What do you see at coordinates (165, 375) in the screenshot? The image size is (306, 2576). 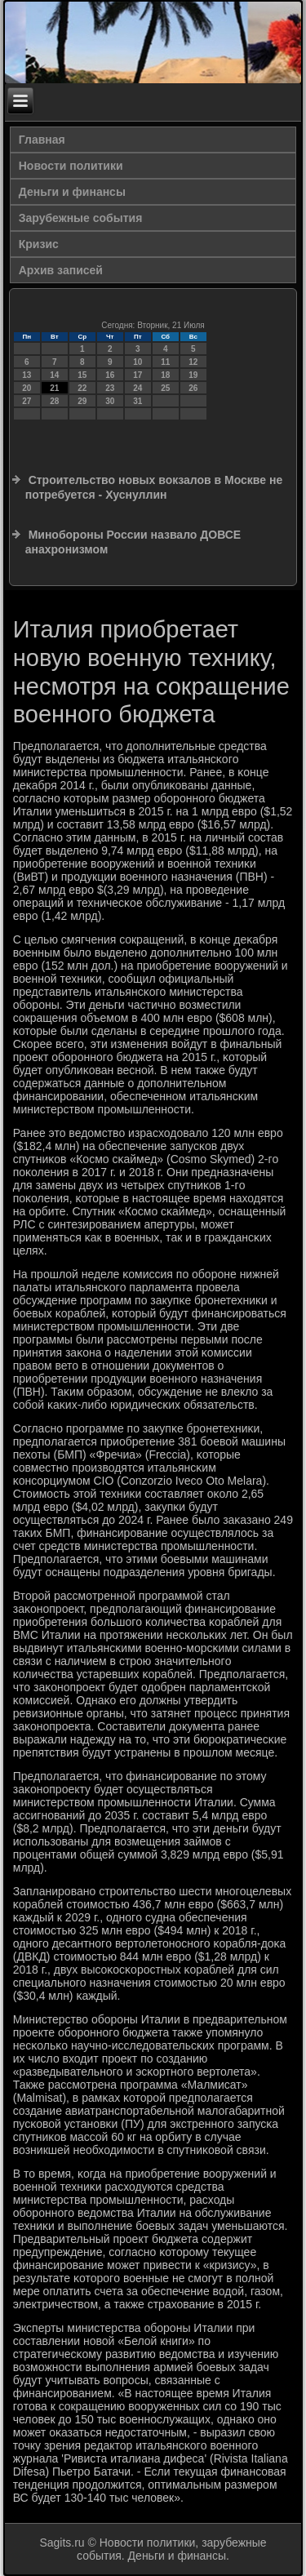 I see `18` at bounding box center [165, 375].